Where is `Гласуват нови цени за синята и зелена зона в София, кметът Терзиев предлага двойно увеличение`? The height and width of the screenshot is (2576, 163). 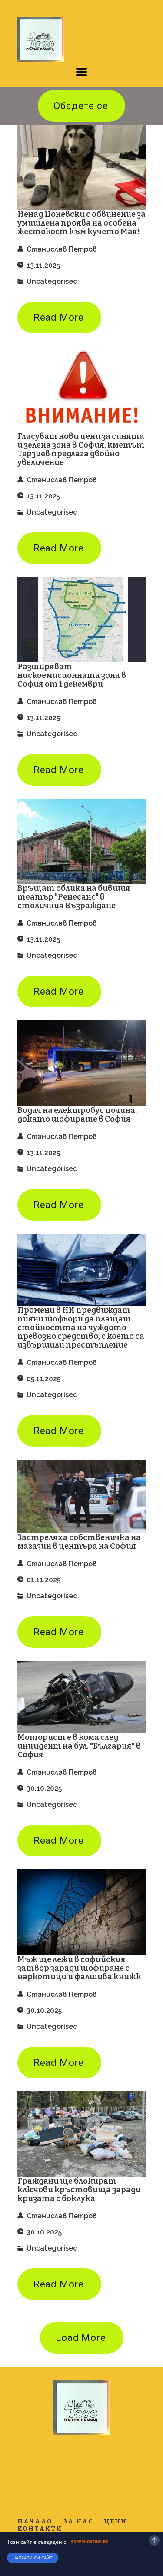
Гласуват нови цени за синята и зелена зона в София, кметът Терзиев предлага двойно увеличение is located at coordinates (81, 449).